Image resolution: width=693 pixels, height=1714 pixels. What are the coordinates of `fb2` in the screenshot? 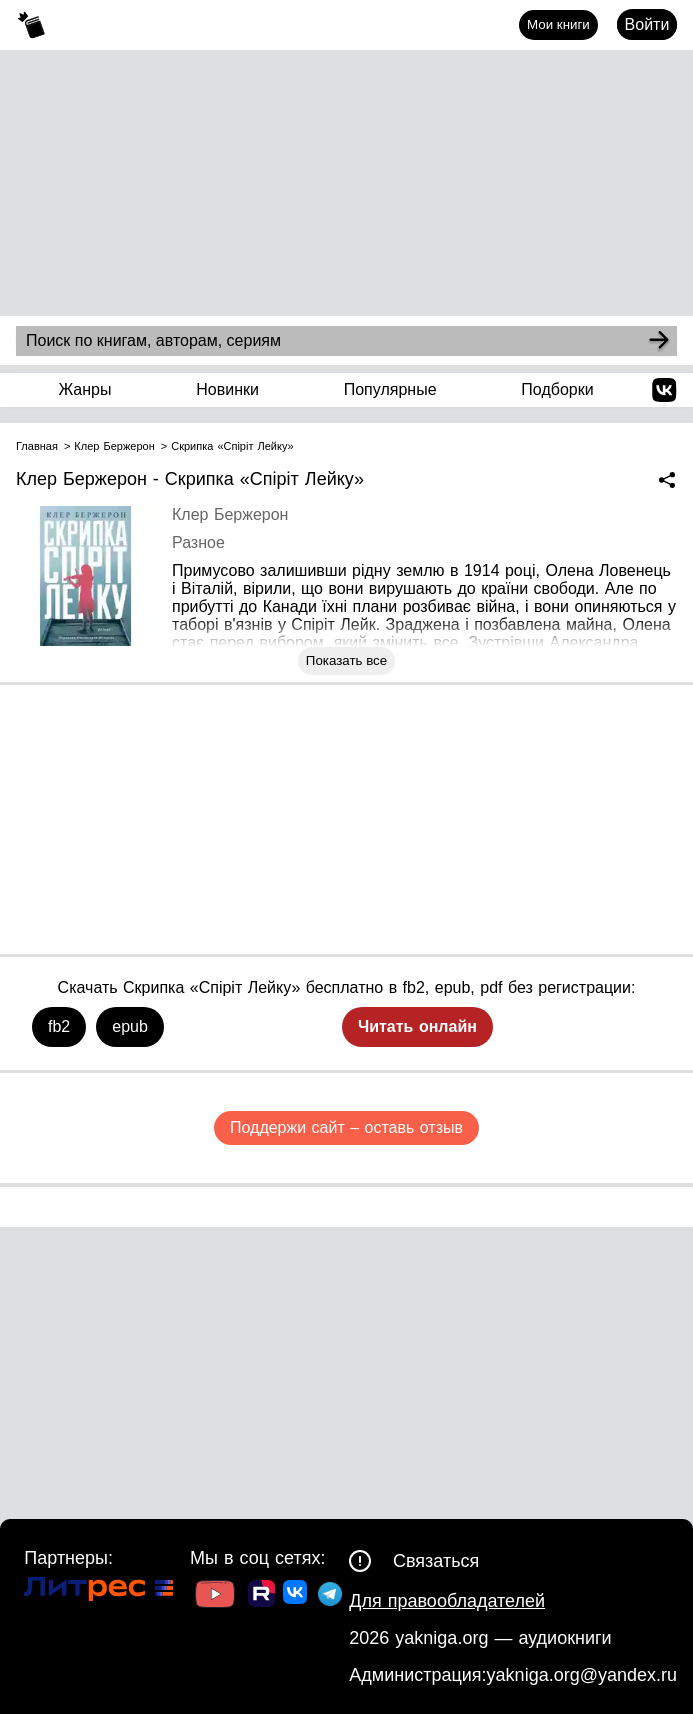 It's located at (59, 1026).